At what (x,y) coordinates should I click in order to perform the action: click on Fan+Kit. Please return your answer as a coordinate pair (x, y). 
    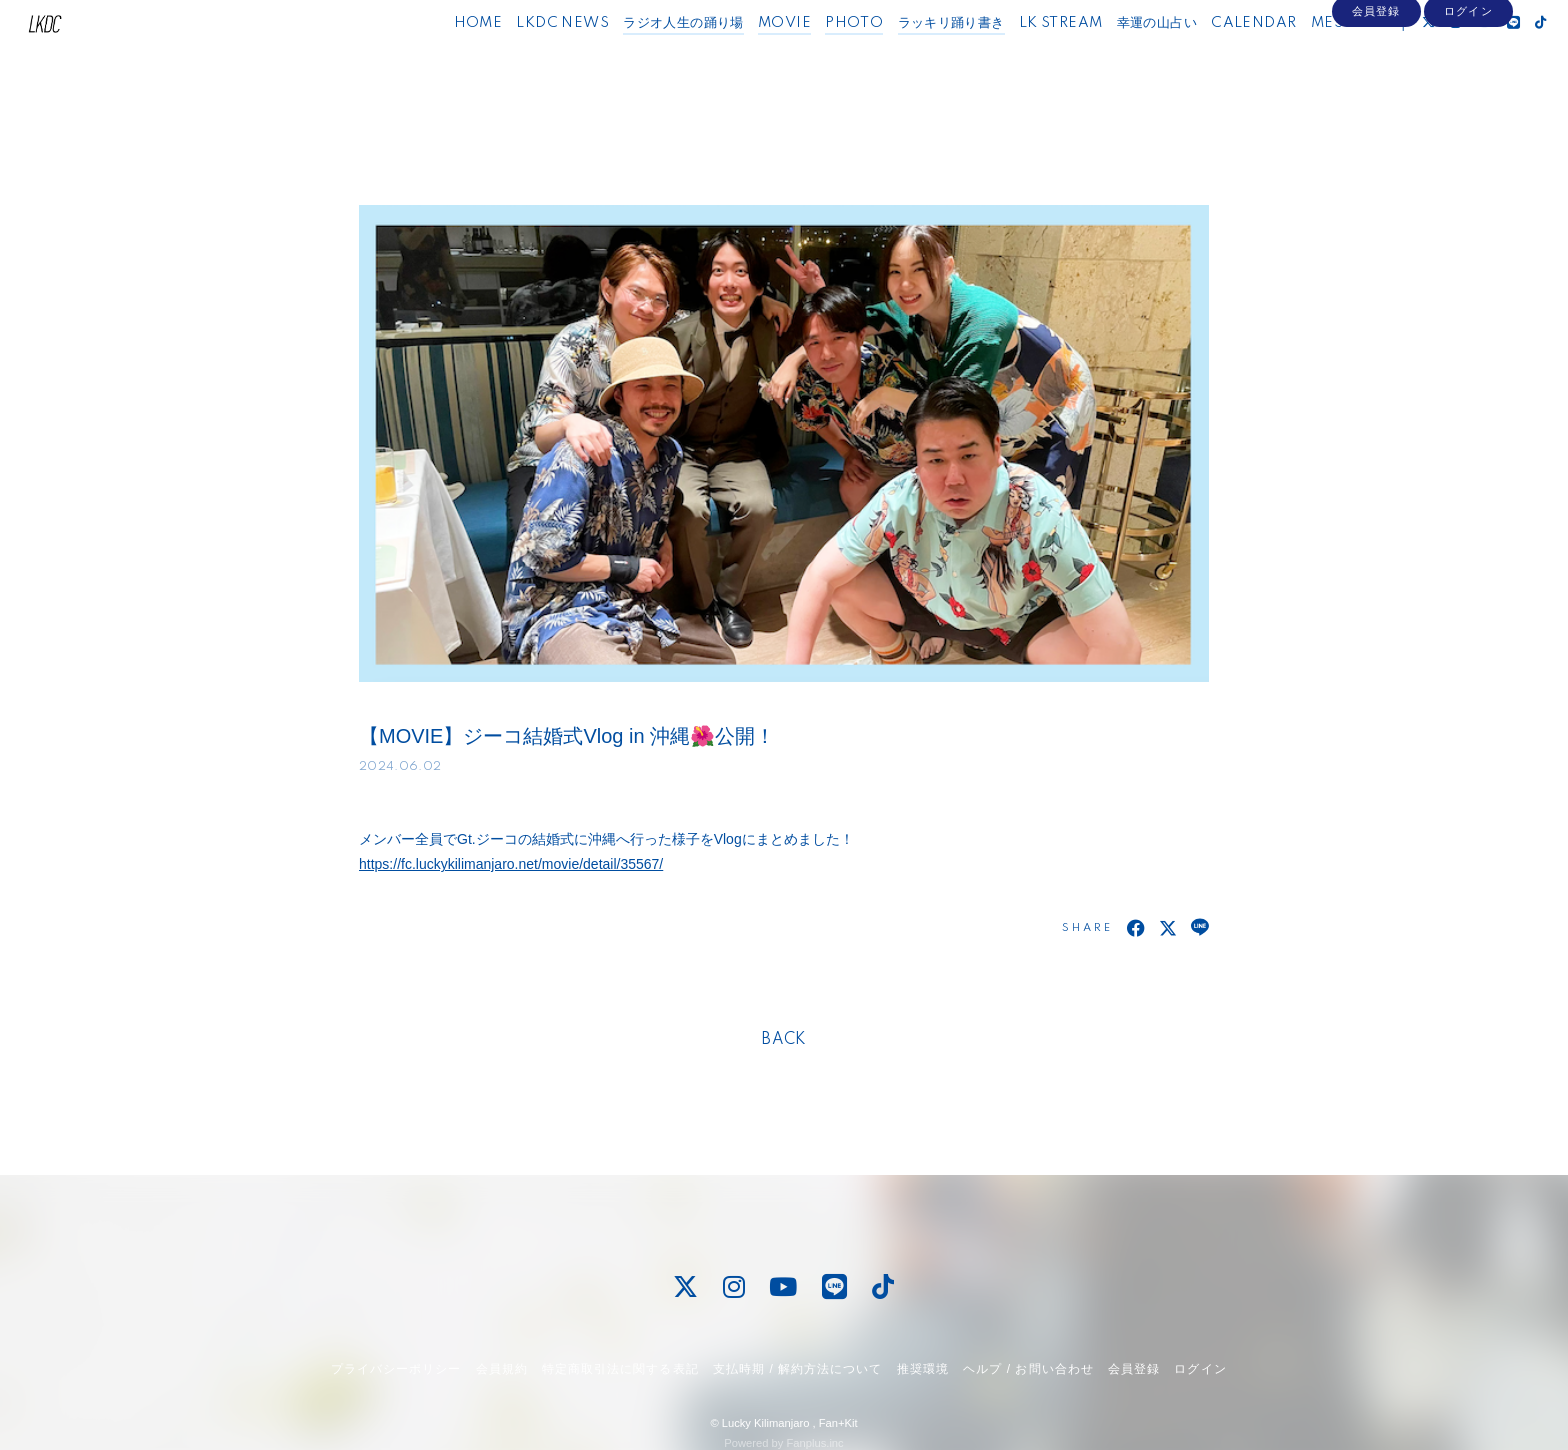
    Looking at the image, I should click on (838, 1423).